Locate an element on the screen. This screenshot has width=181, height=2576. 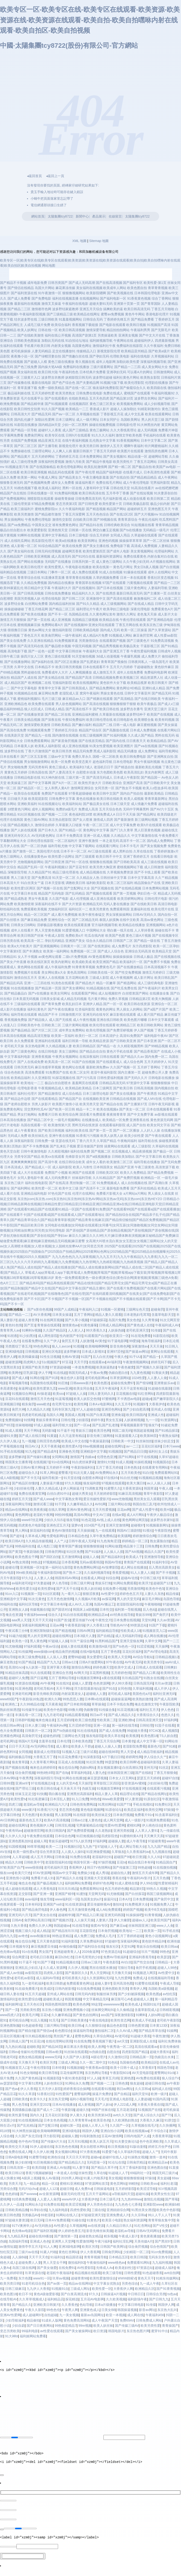
自慰喷水动漫 is located at coordinates (86, 772).